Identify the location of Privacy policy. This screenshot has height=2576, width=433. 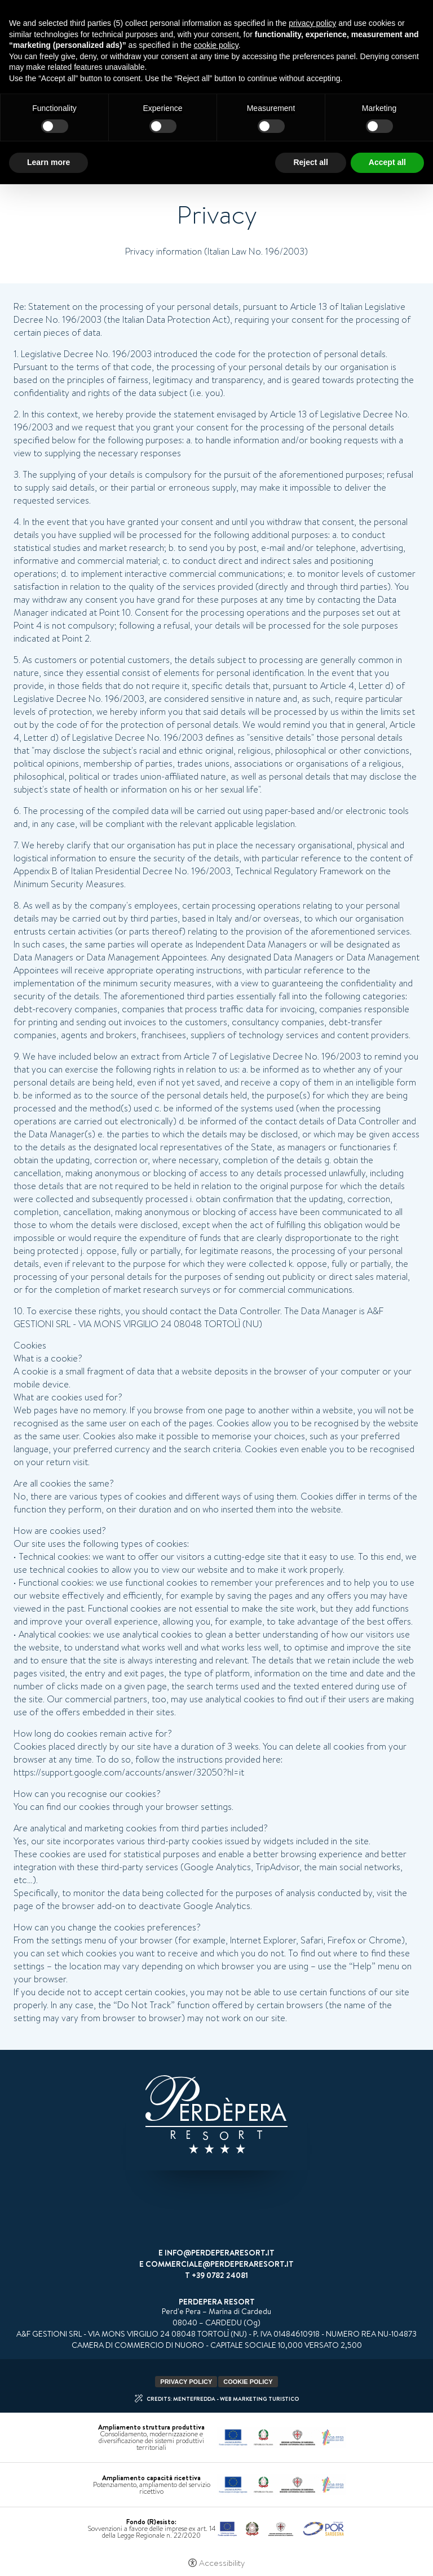
(186, 2381).